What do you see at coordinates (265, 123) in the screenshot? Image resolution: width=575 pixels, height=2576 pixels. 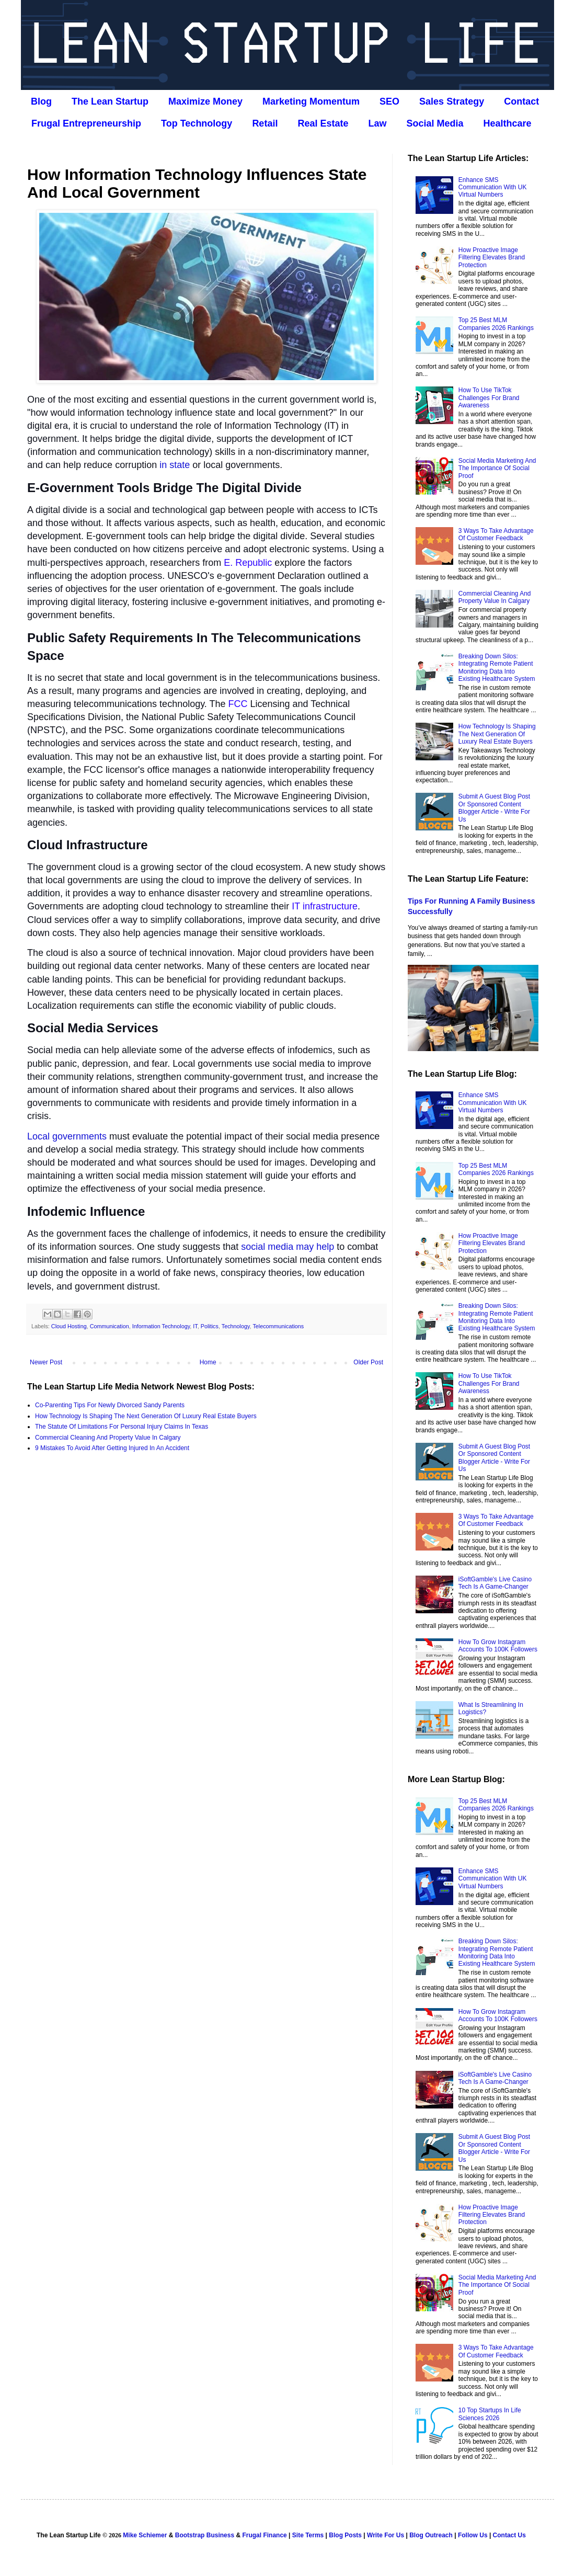 I see `Retail` at bounding box center [265, 123].